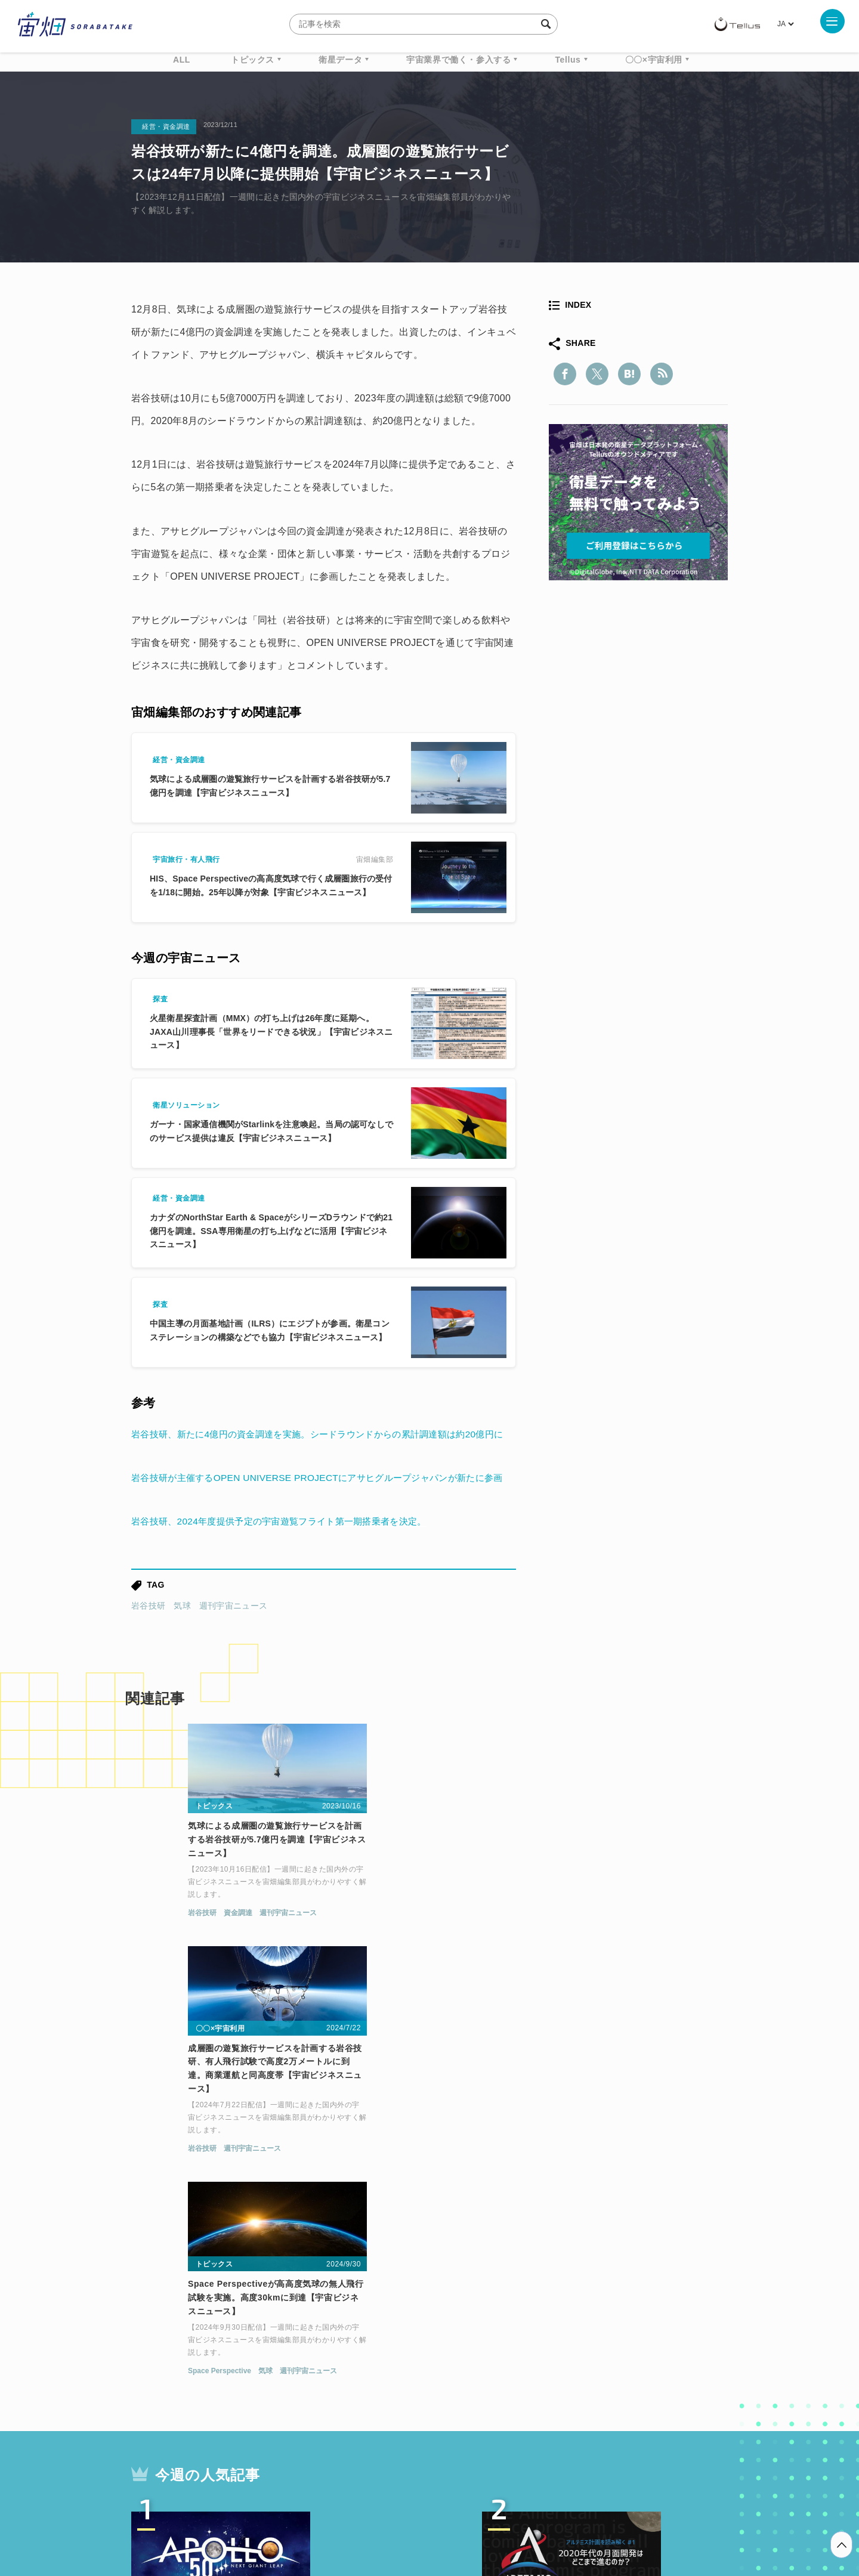  What do you see at coordinates (182, 1651) in the screenshot?
I see `気球` at bounding box center [182, 1651].